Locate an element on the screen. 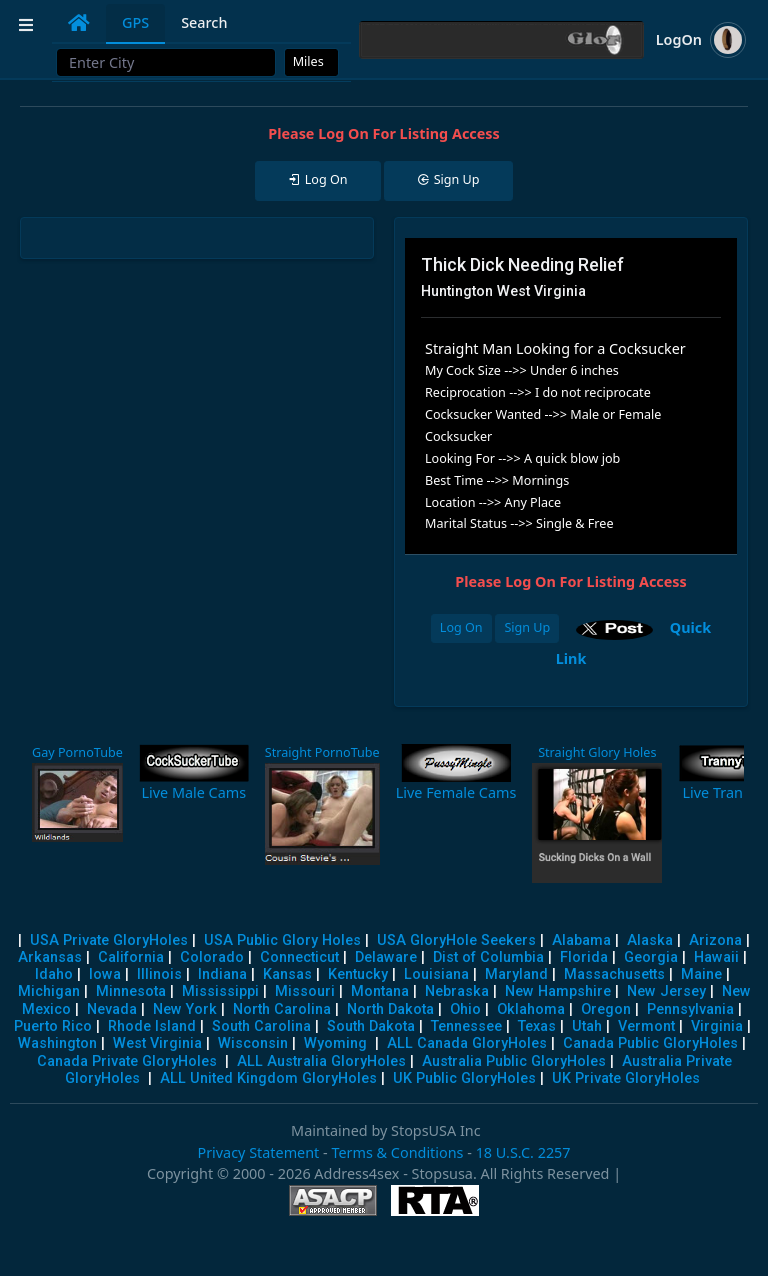  Minnesota is located at coordinates (131, 991).